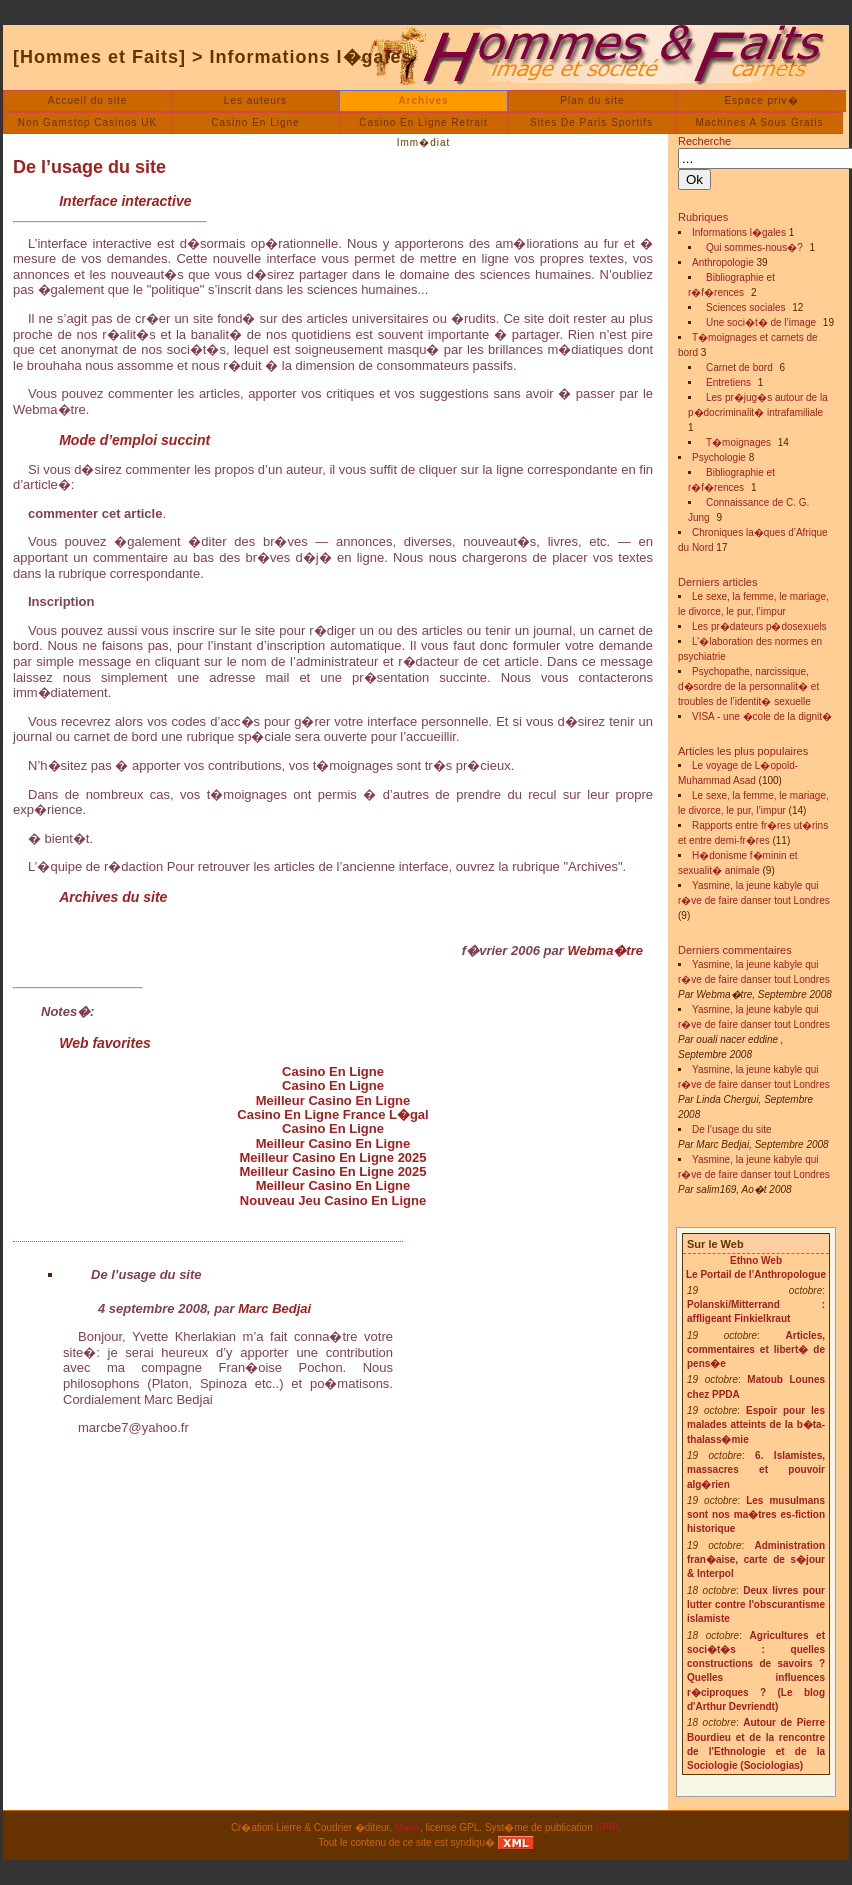 The height and width of the screenshot is (1885, 852). I want to click on VISA - une �cole de la dignit�, so click(762, 716).